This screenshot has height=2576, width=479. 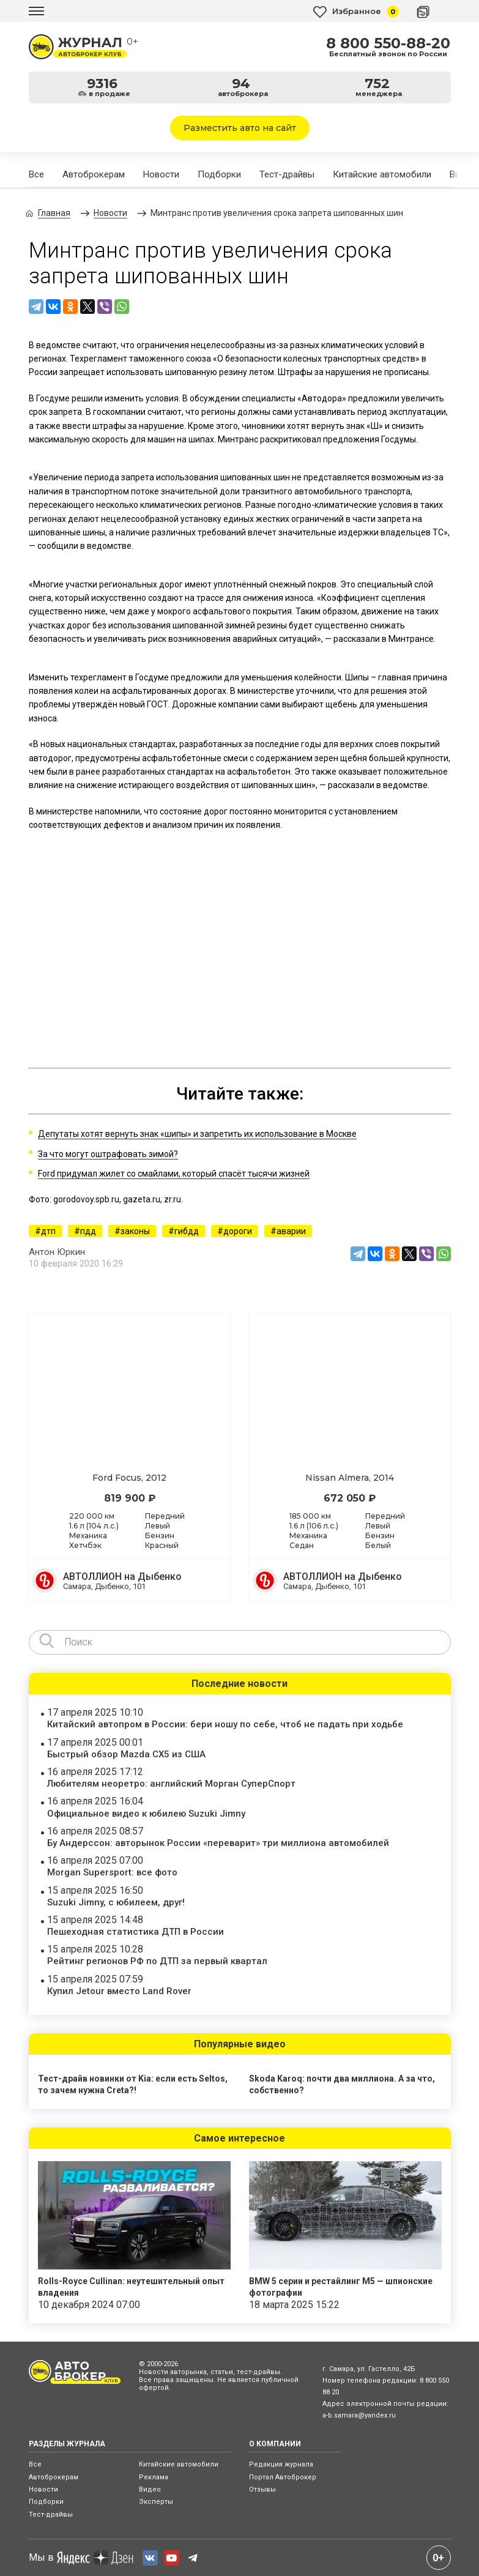 I want to click on Любителям неоретро: английский Морган СуперСпорт, so click(x=171, y=1783).